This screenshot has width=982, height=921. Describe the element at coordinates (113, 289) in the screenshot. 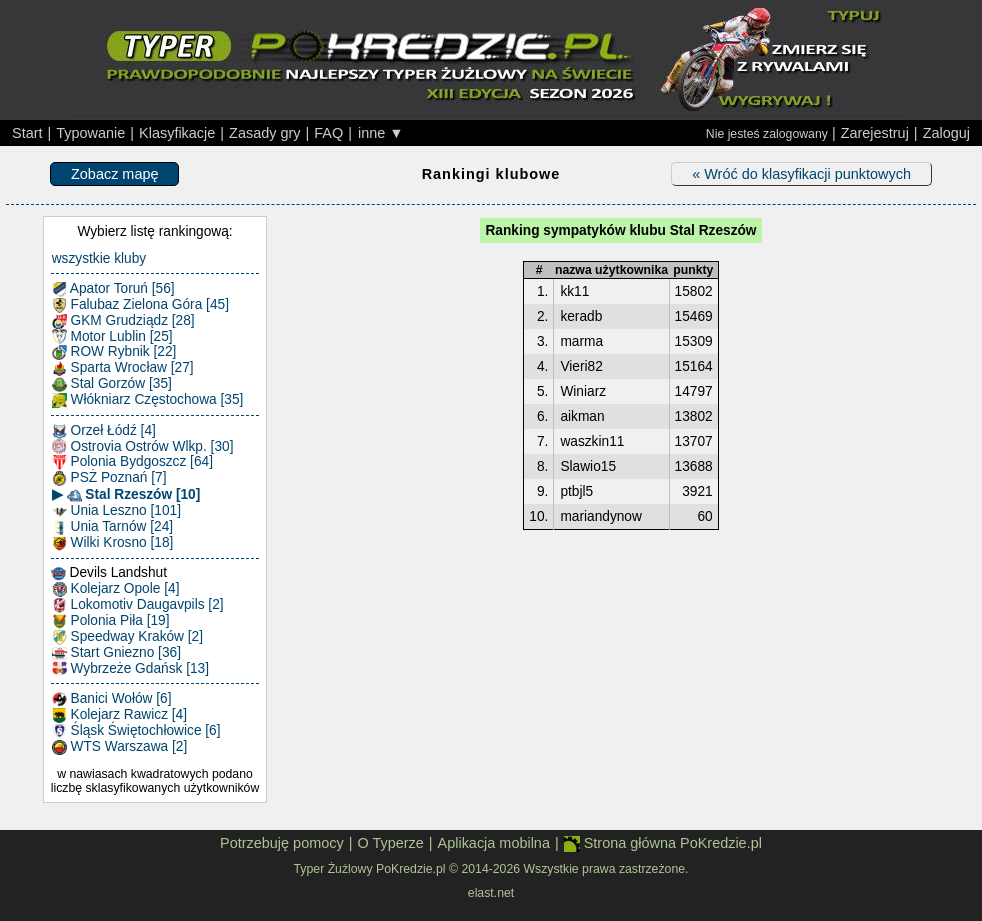

I see `Apator Toruń [56]` at that location.